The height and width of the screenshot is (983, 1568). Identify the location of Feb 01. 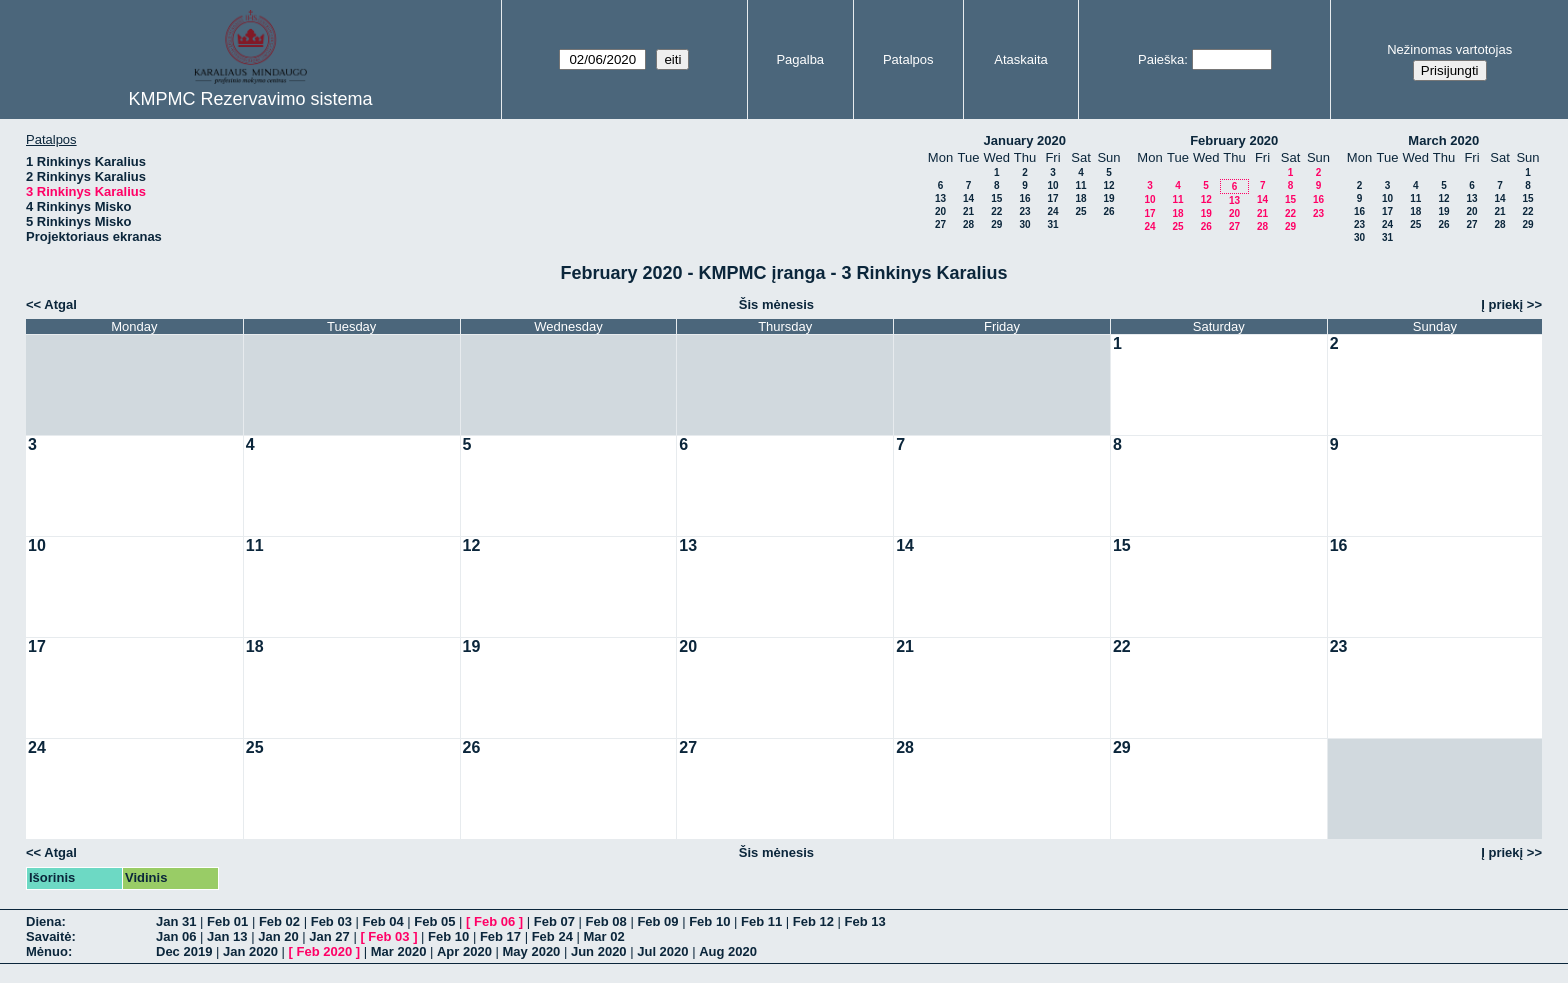
(227, 921).